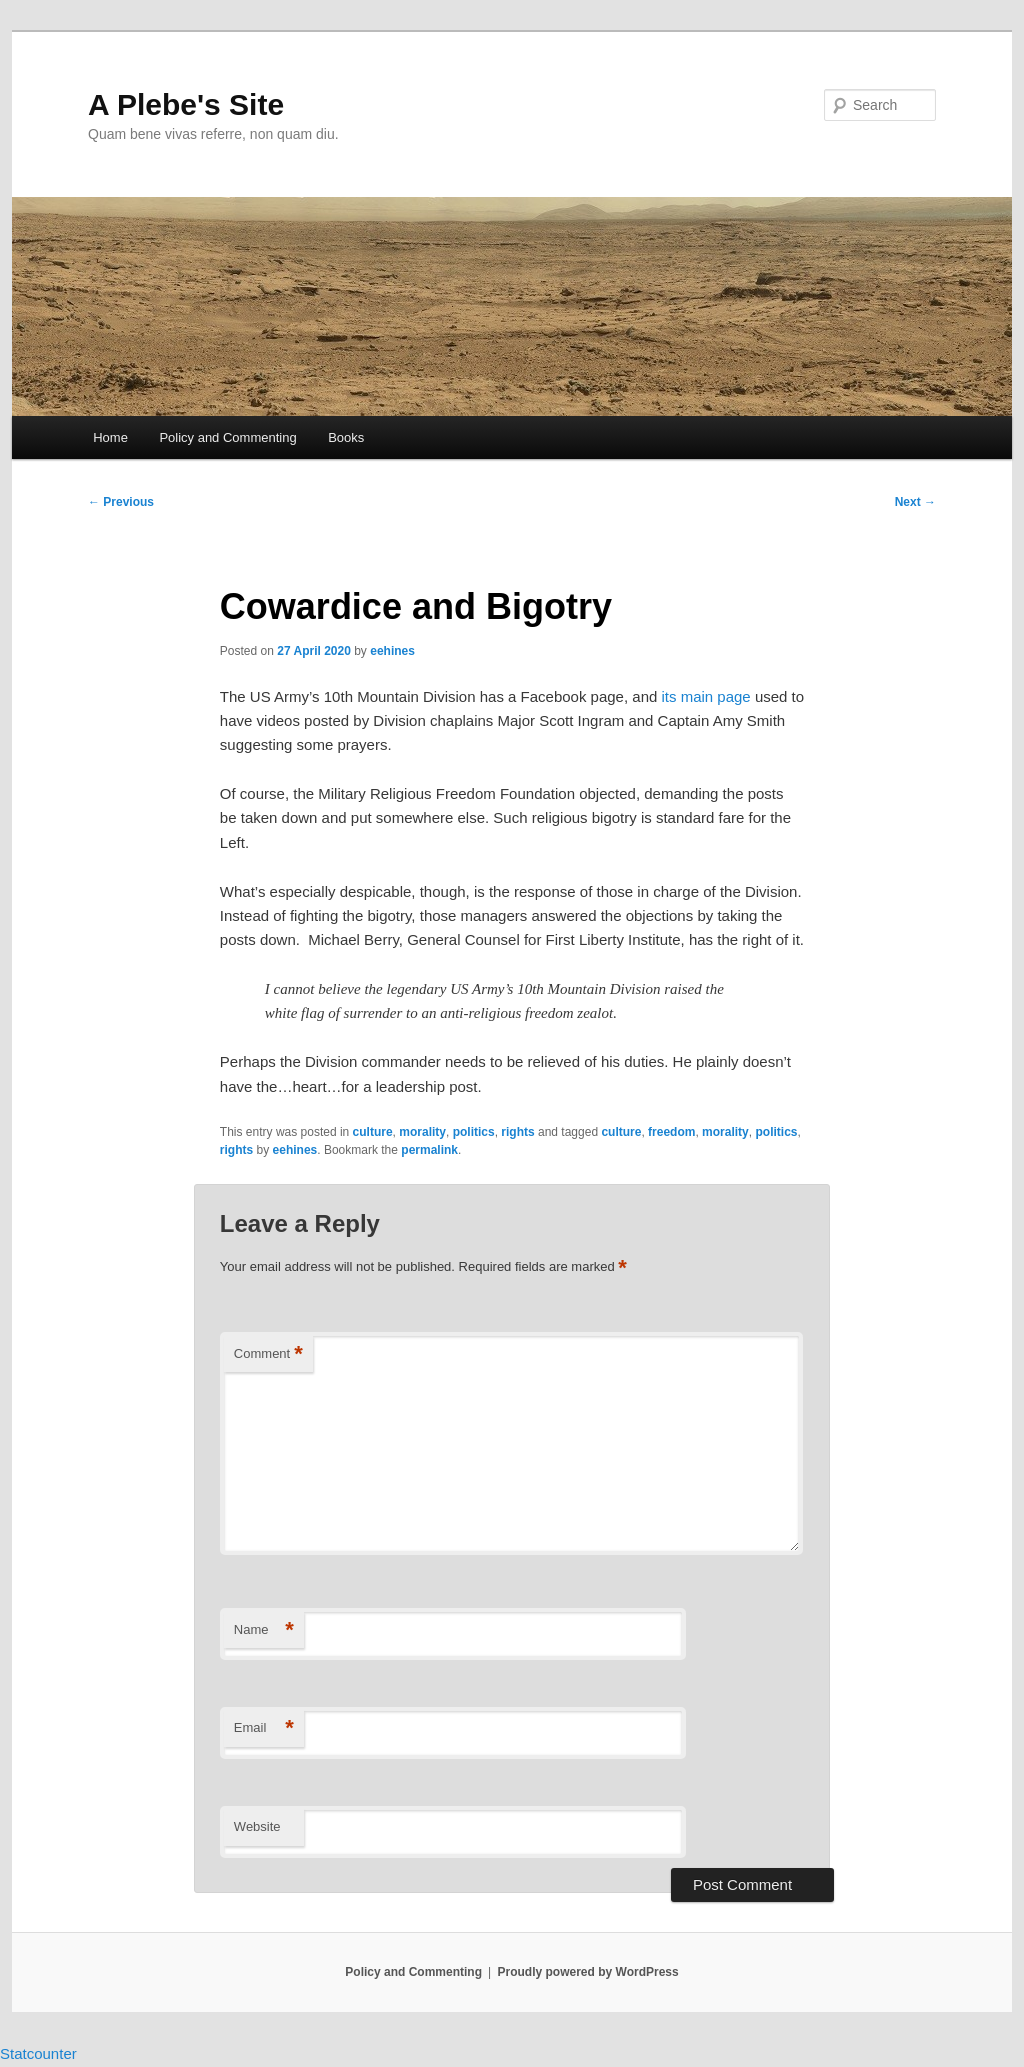  I want to click on Next, so click(915, 502).